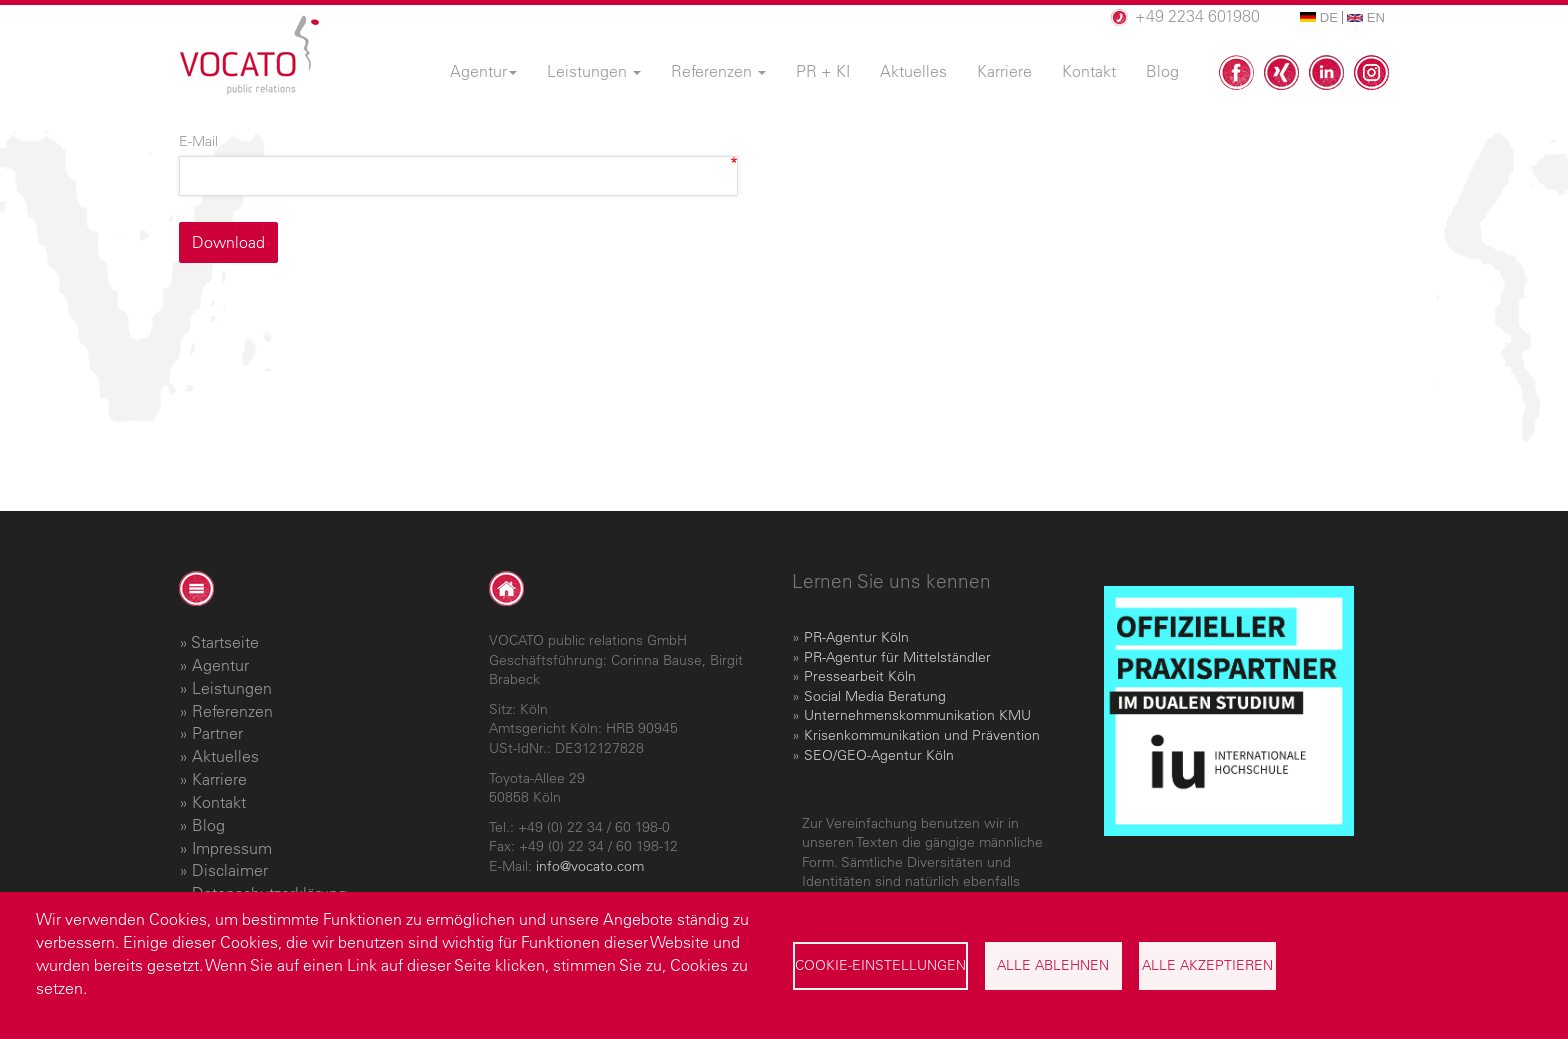 This screenshot has height=1039, width=1568. Describe the element at coordinates (220, 665) in the screenshot. I see `Agentur` at that location.